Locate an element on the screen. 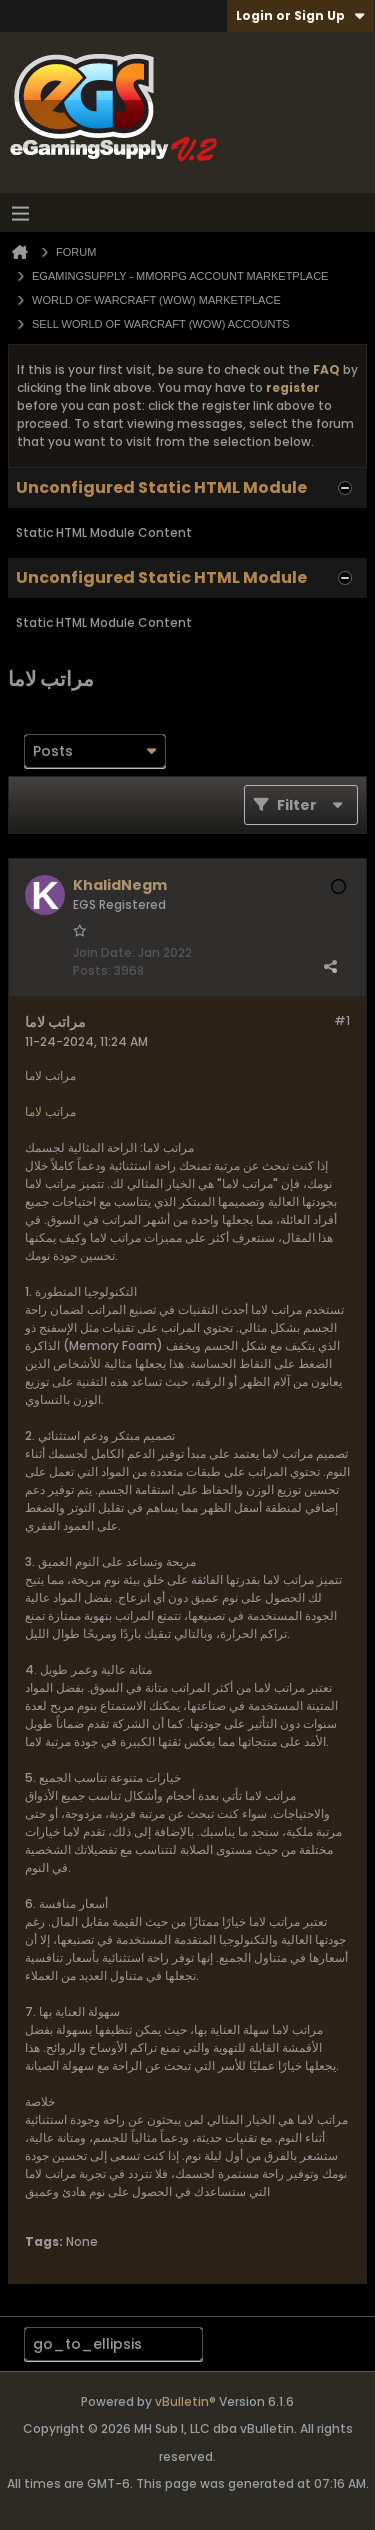 This screenshot has height=2530, width=375. Login or Sign Up is located at coordinates (300, 15).